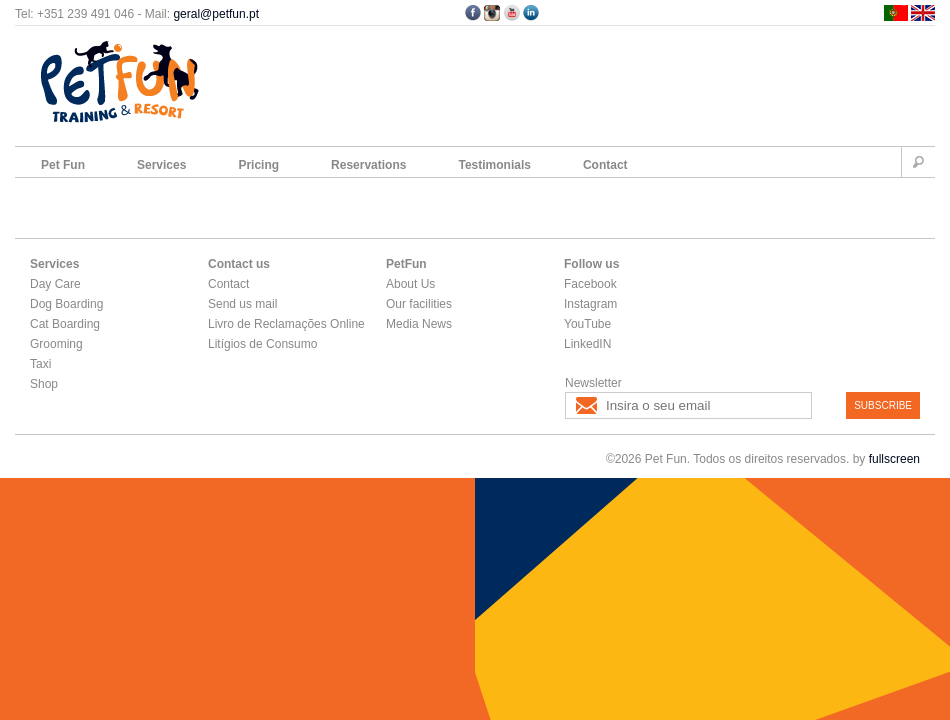  I want to click on LinkedIN, so click(587, 344).